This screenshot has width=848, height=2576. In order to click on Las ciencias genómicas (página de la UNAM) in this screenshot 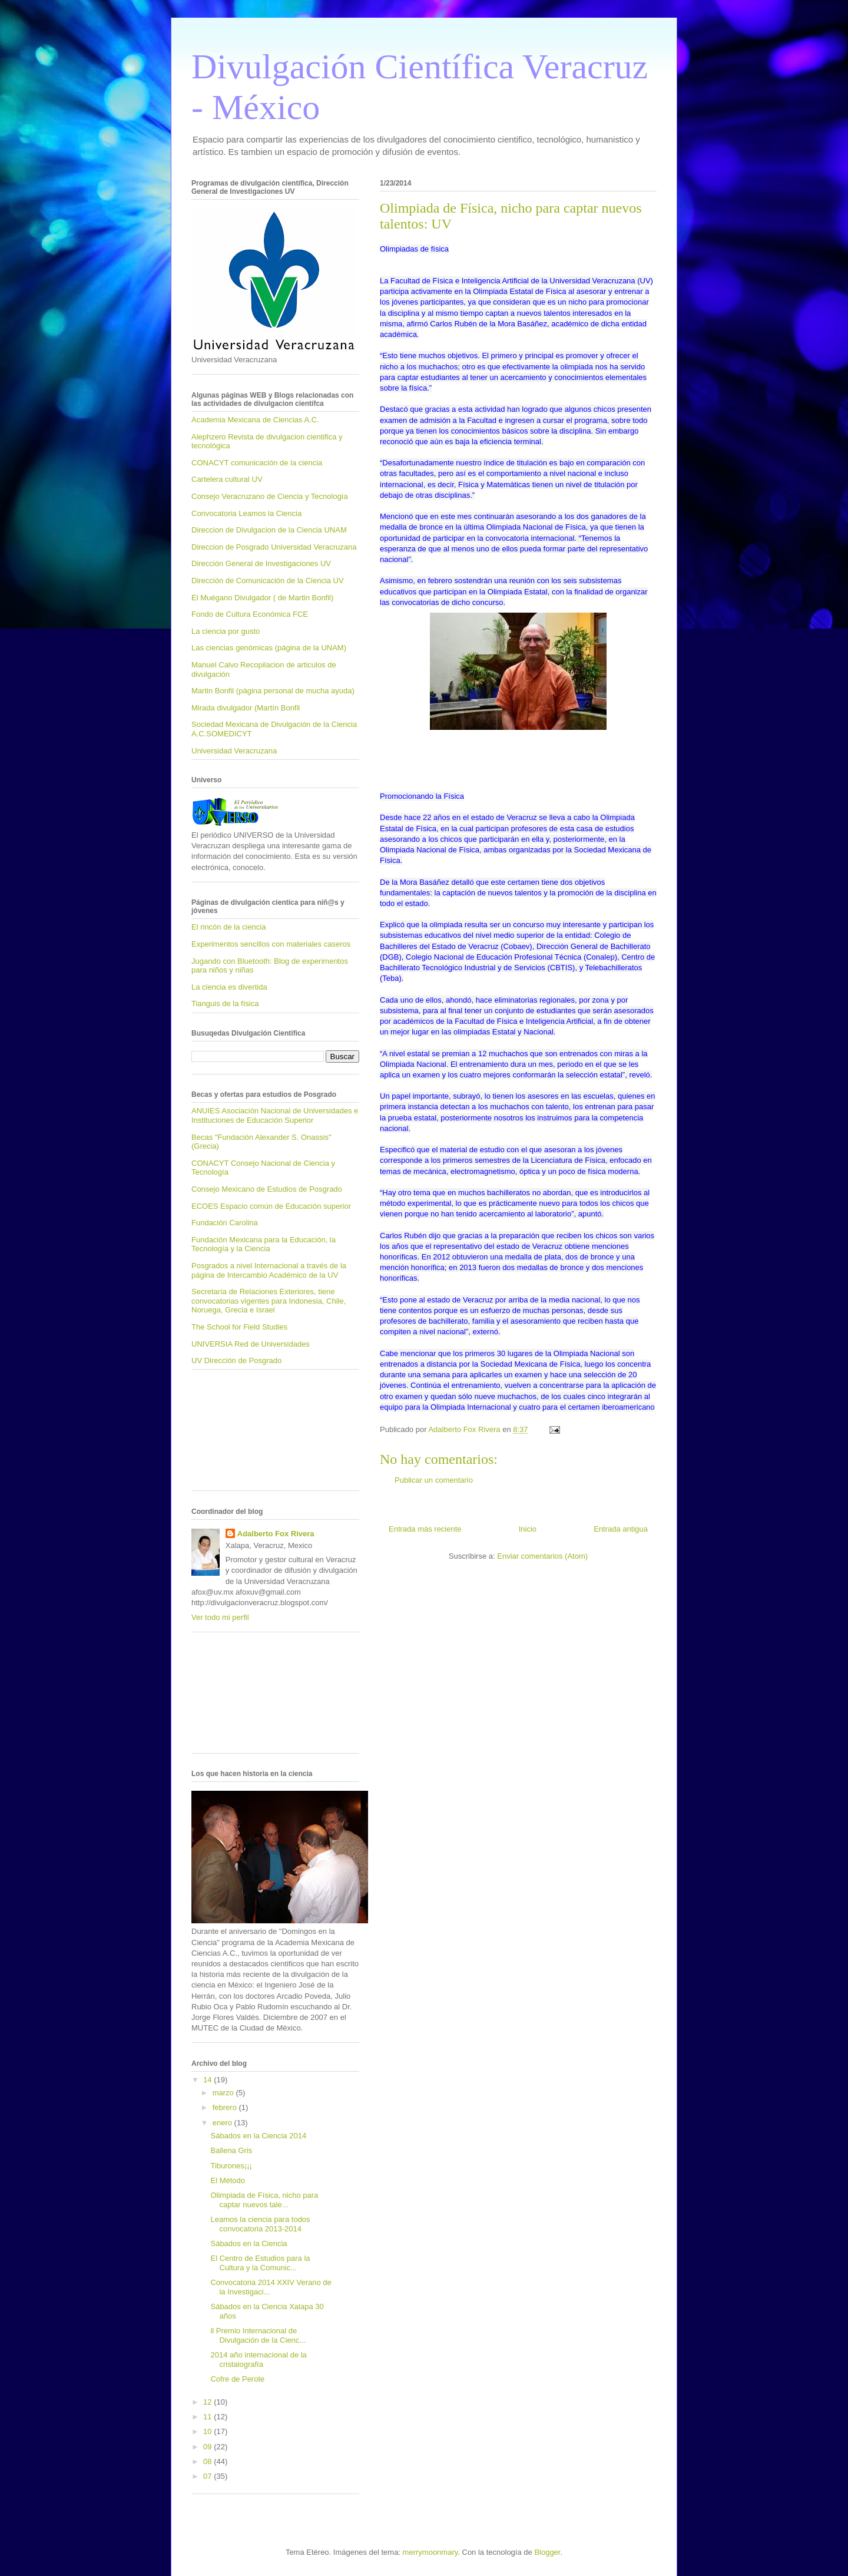, I will do `click(268, 647)`.